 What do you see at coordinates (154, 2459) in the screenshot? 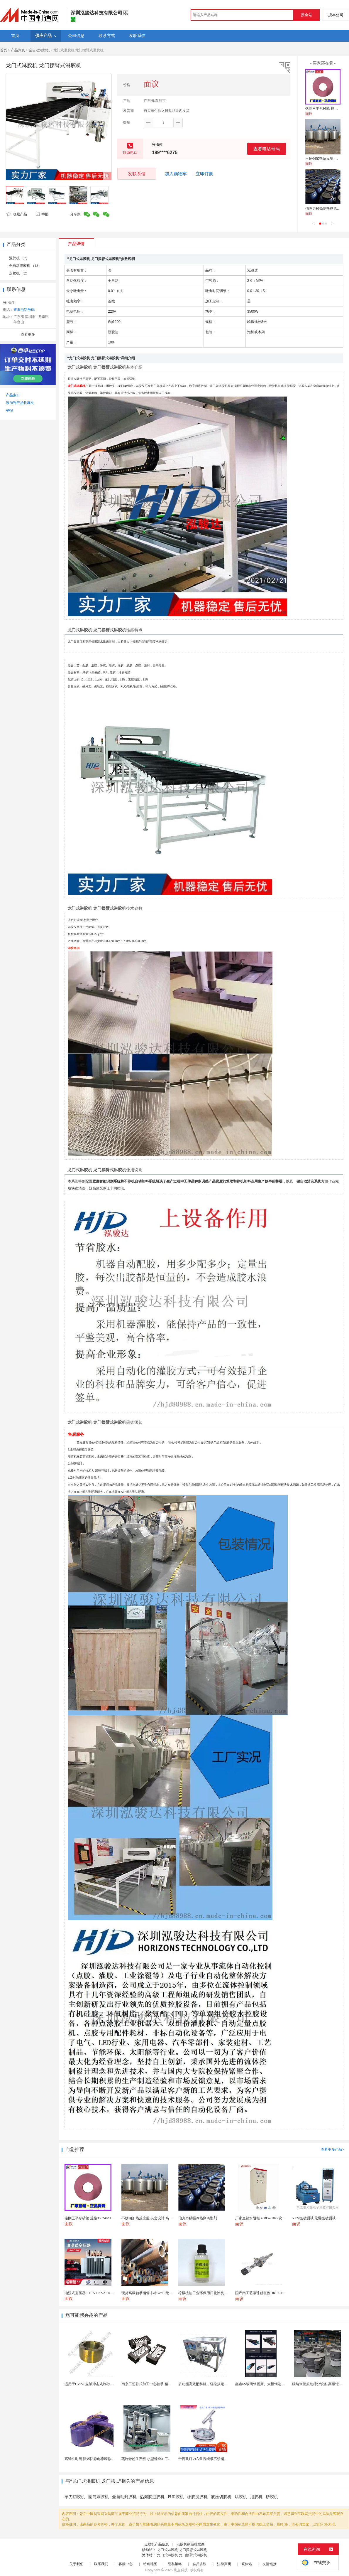
I see `蒸制骨粉生产线 小型骨粉加工设备 木山1型` at bounding box center [154, 2459].